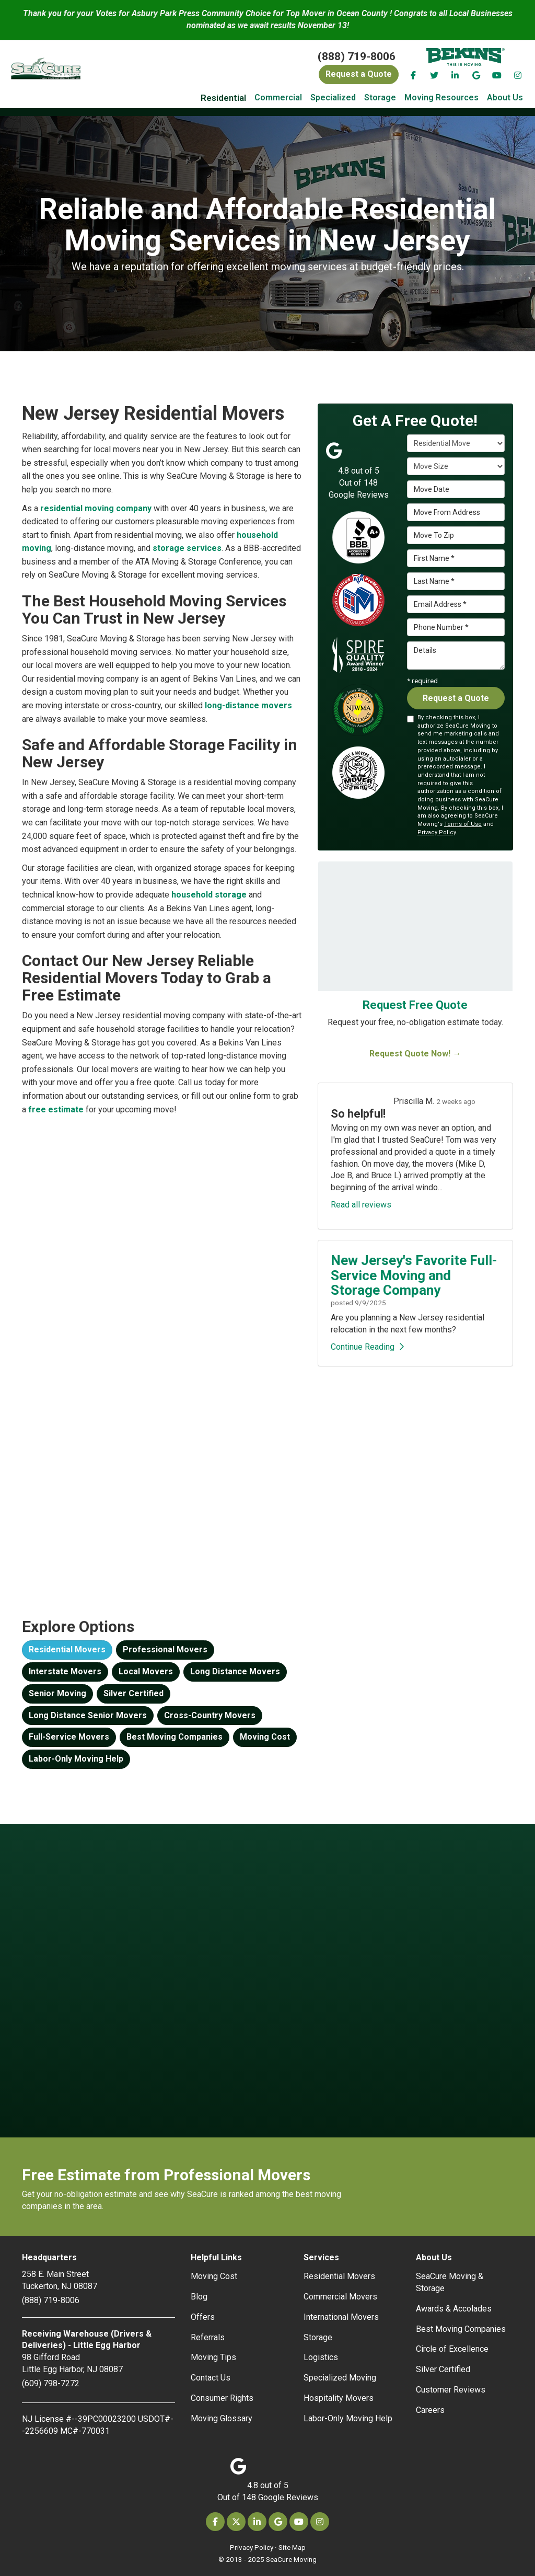  Describe the element at coordinates (415, 1054) in the screenshot. I see `Request Quote Now! →` at that location.